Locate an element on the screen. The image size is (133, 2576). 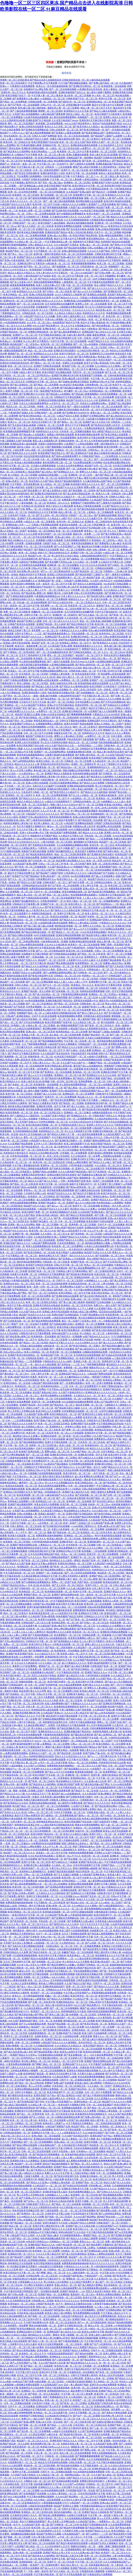
国产一区二区三区亚洲综合 is located at coordinates (39, 1003).